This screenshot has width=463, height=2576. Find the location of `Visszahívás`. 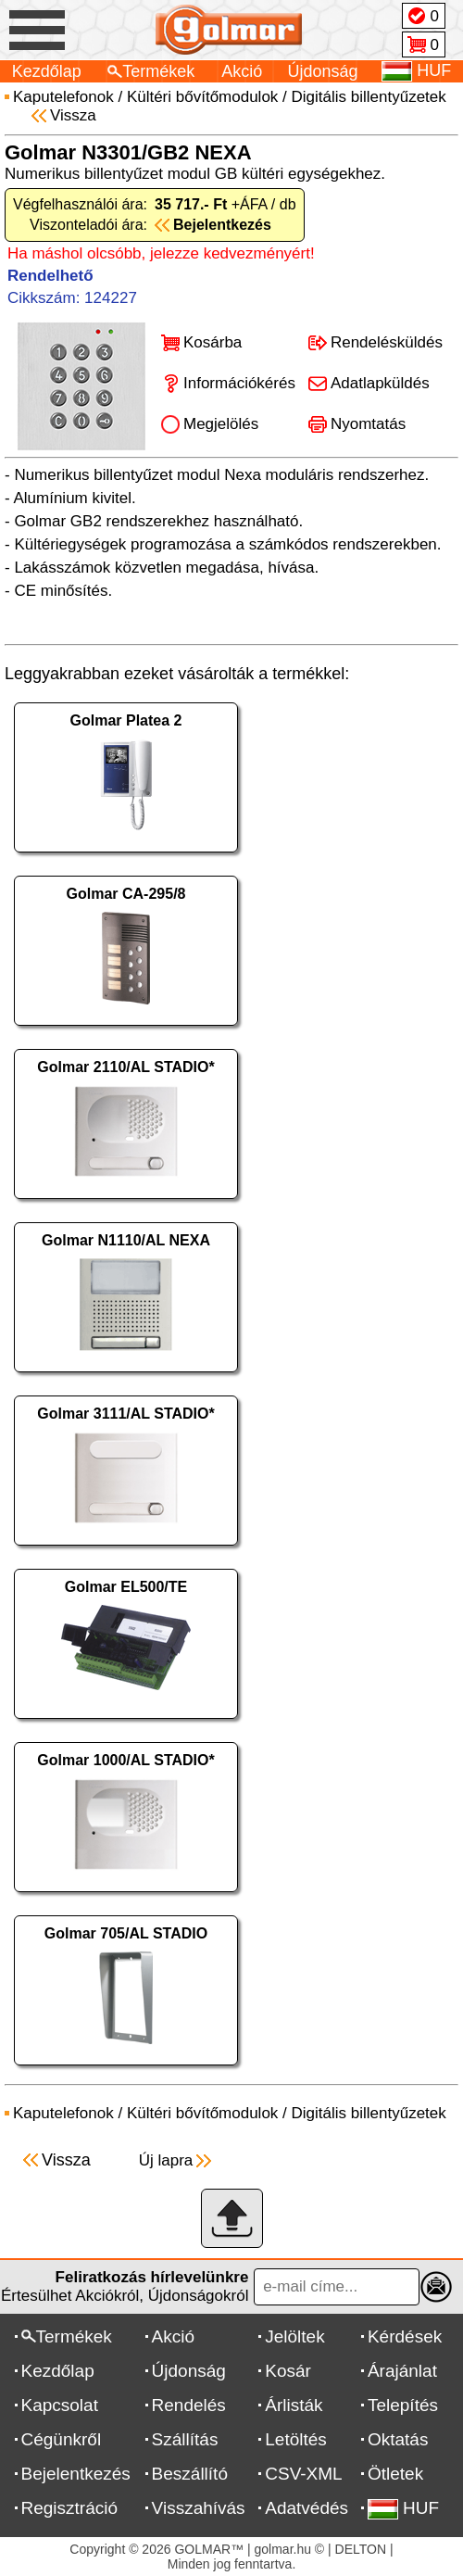

Visszahívás is located at coordinates (198, 2508).